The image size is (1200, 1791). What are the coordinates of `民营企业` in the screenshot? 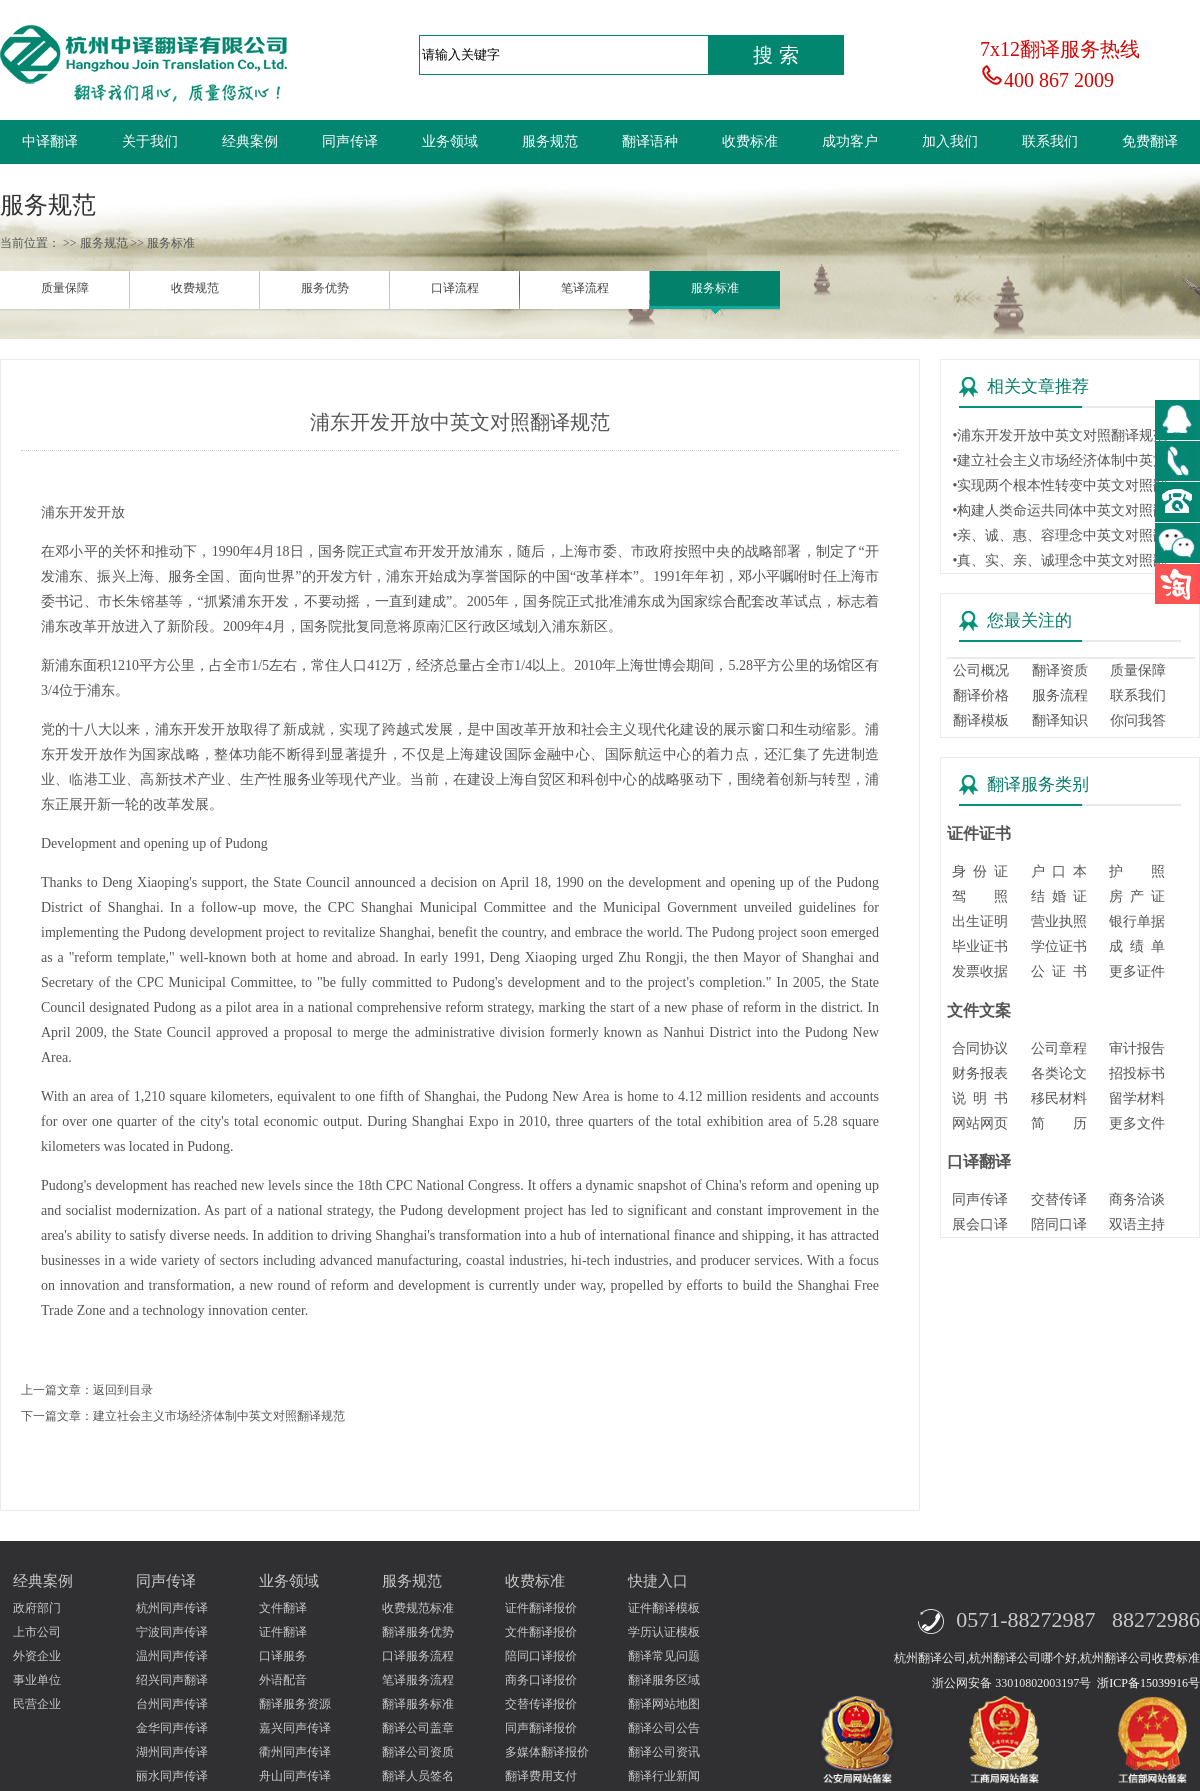 It's located at (37, 1704).